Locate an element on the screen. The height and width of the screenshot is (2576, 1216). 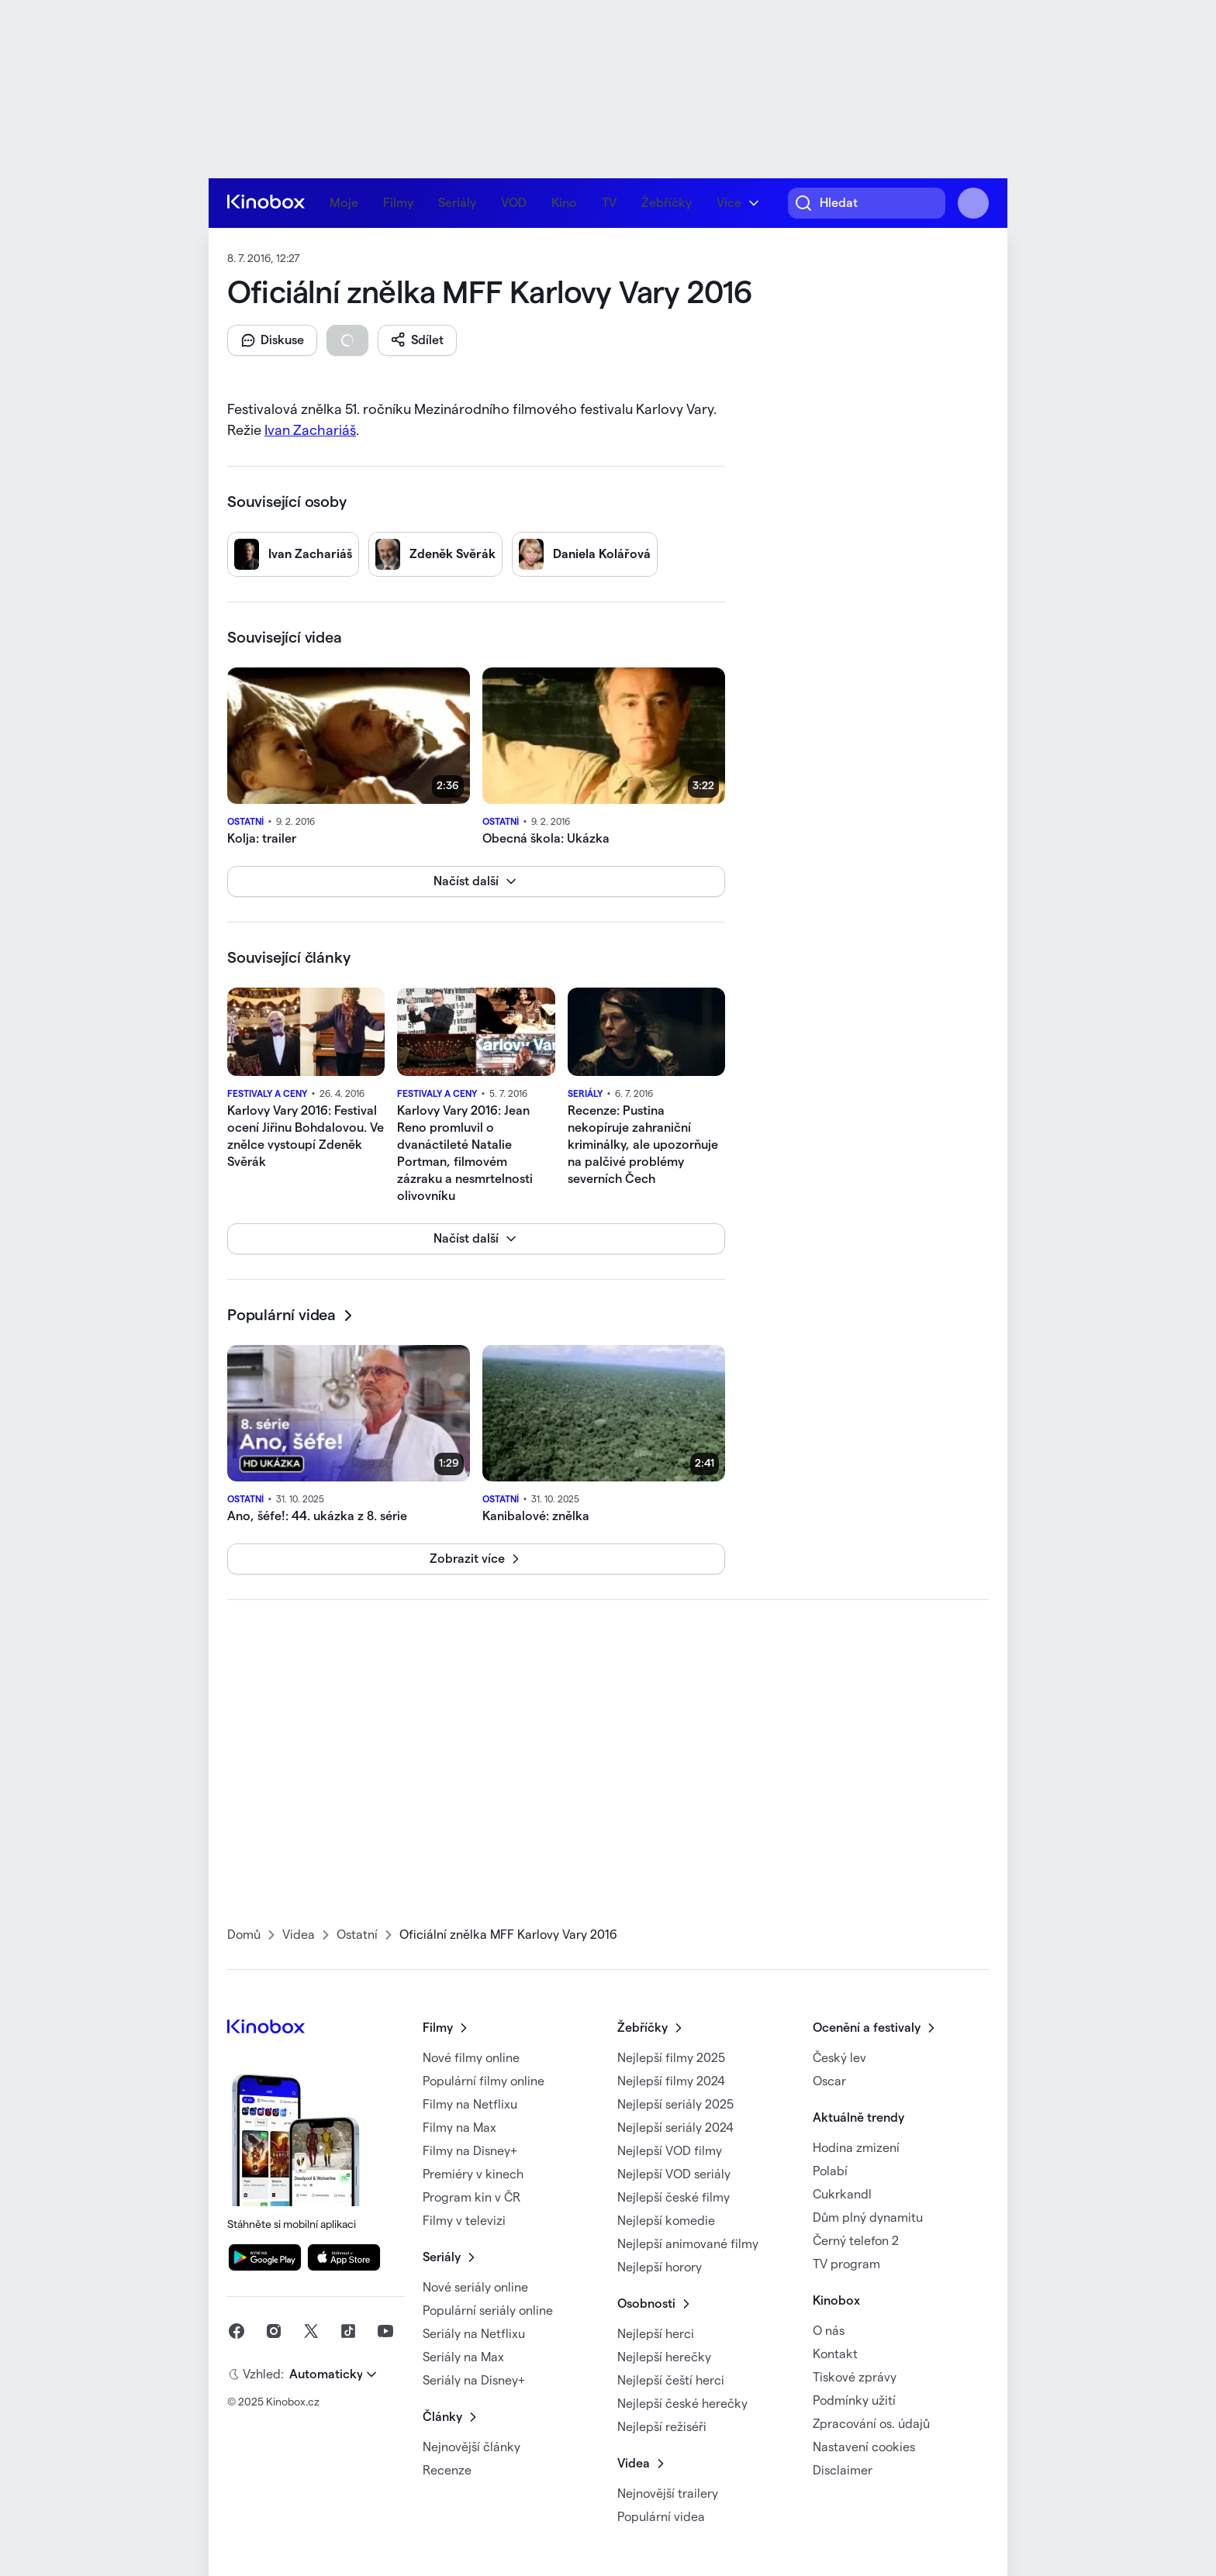
Seriály is located at coordinates (457, 203).